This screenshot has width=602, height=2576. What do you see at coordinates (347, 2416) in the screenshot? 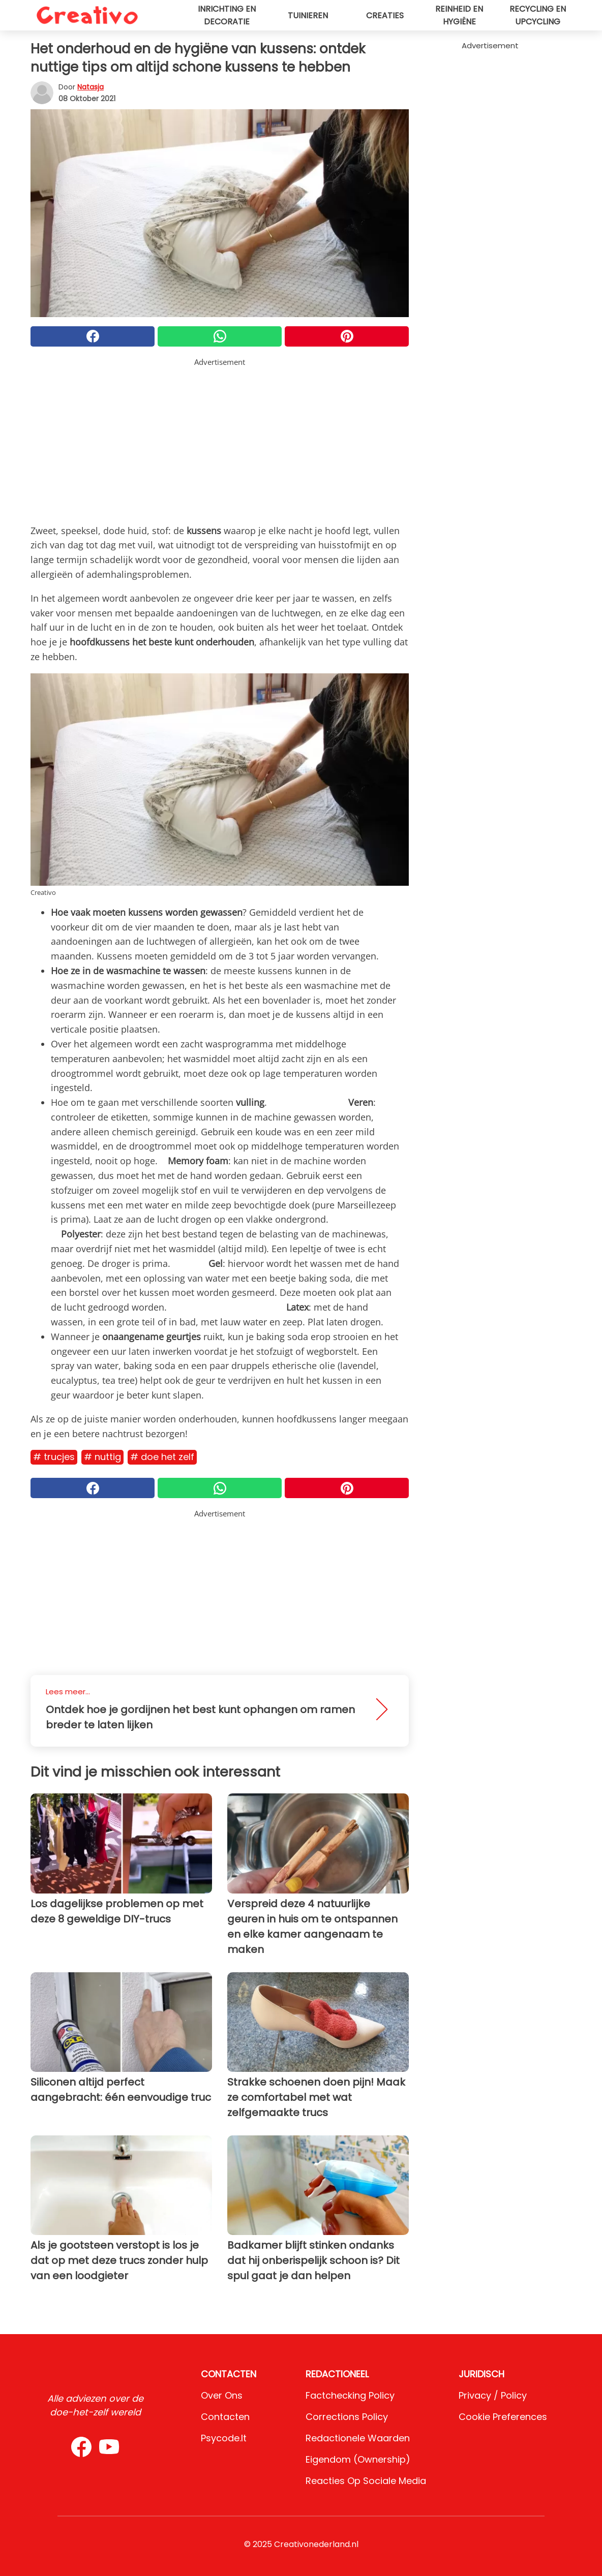
I see `Corrections Policy` at bounding box center [347, 2416].